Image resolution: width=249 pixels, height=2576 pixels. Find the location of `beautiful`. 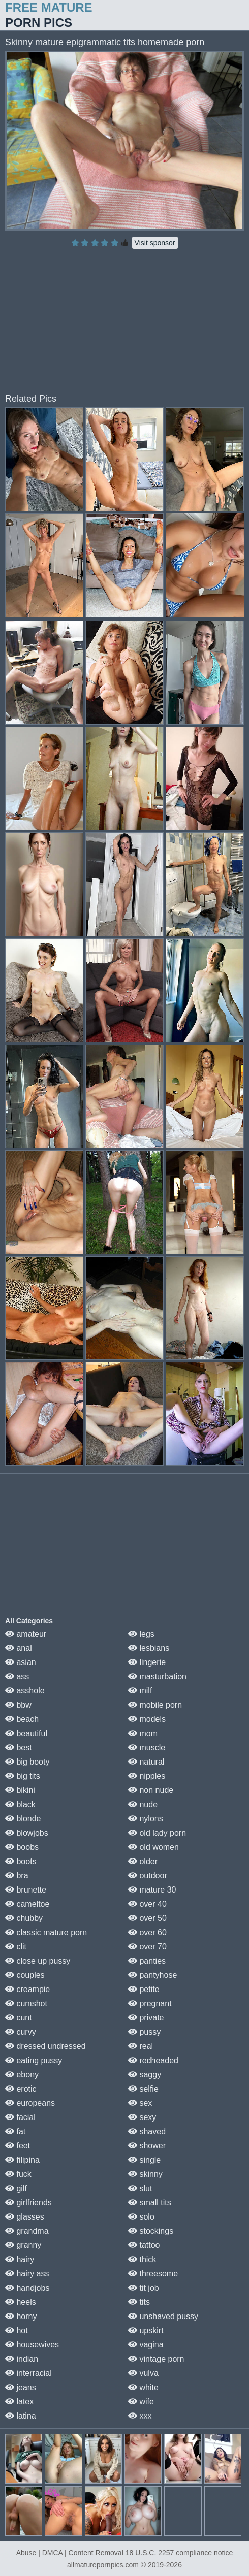

beautiful is located at coordinates (26, 1733).